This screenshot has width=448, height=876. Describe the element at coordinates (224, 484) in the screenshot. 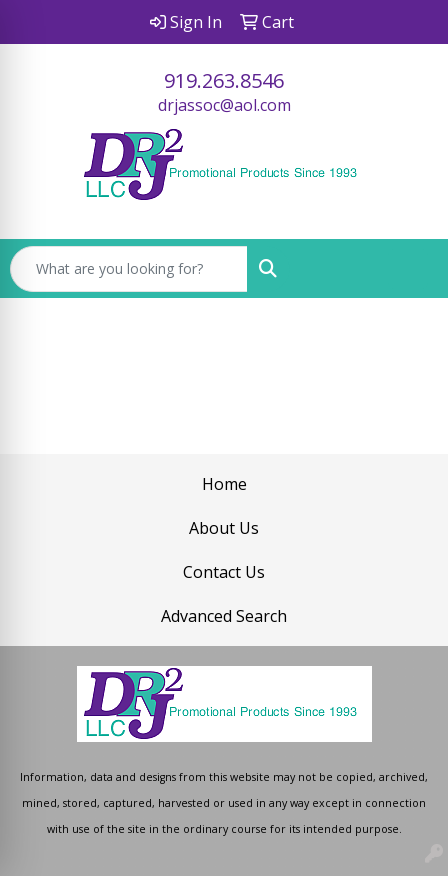

I see `Home` at that location.